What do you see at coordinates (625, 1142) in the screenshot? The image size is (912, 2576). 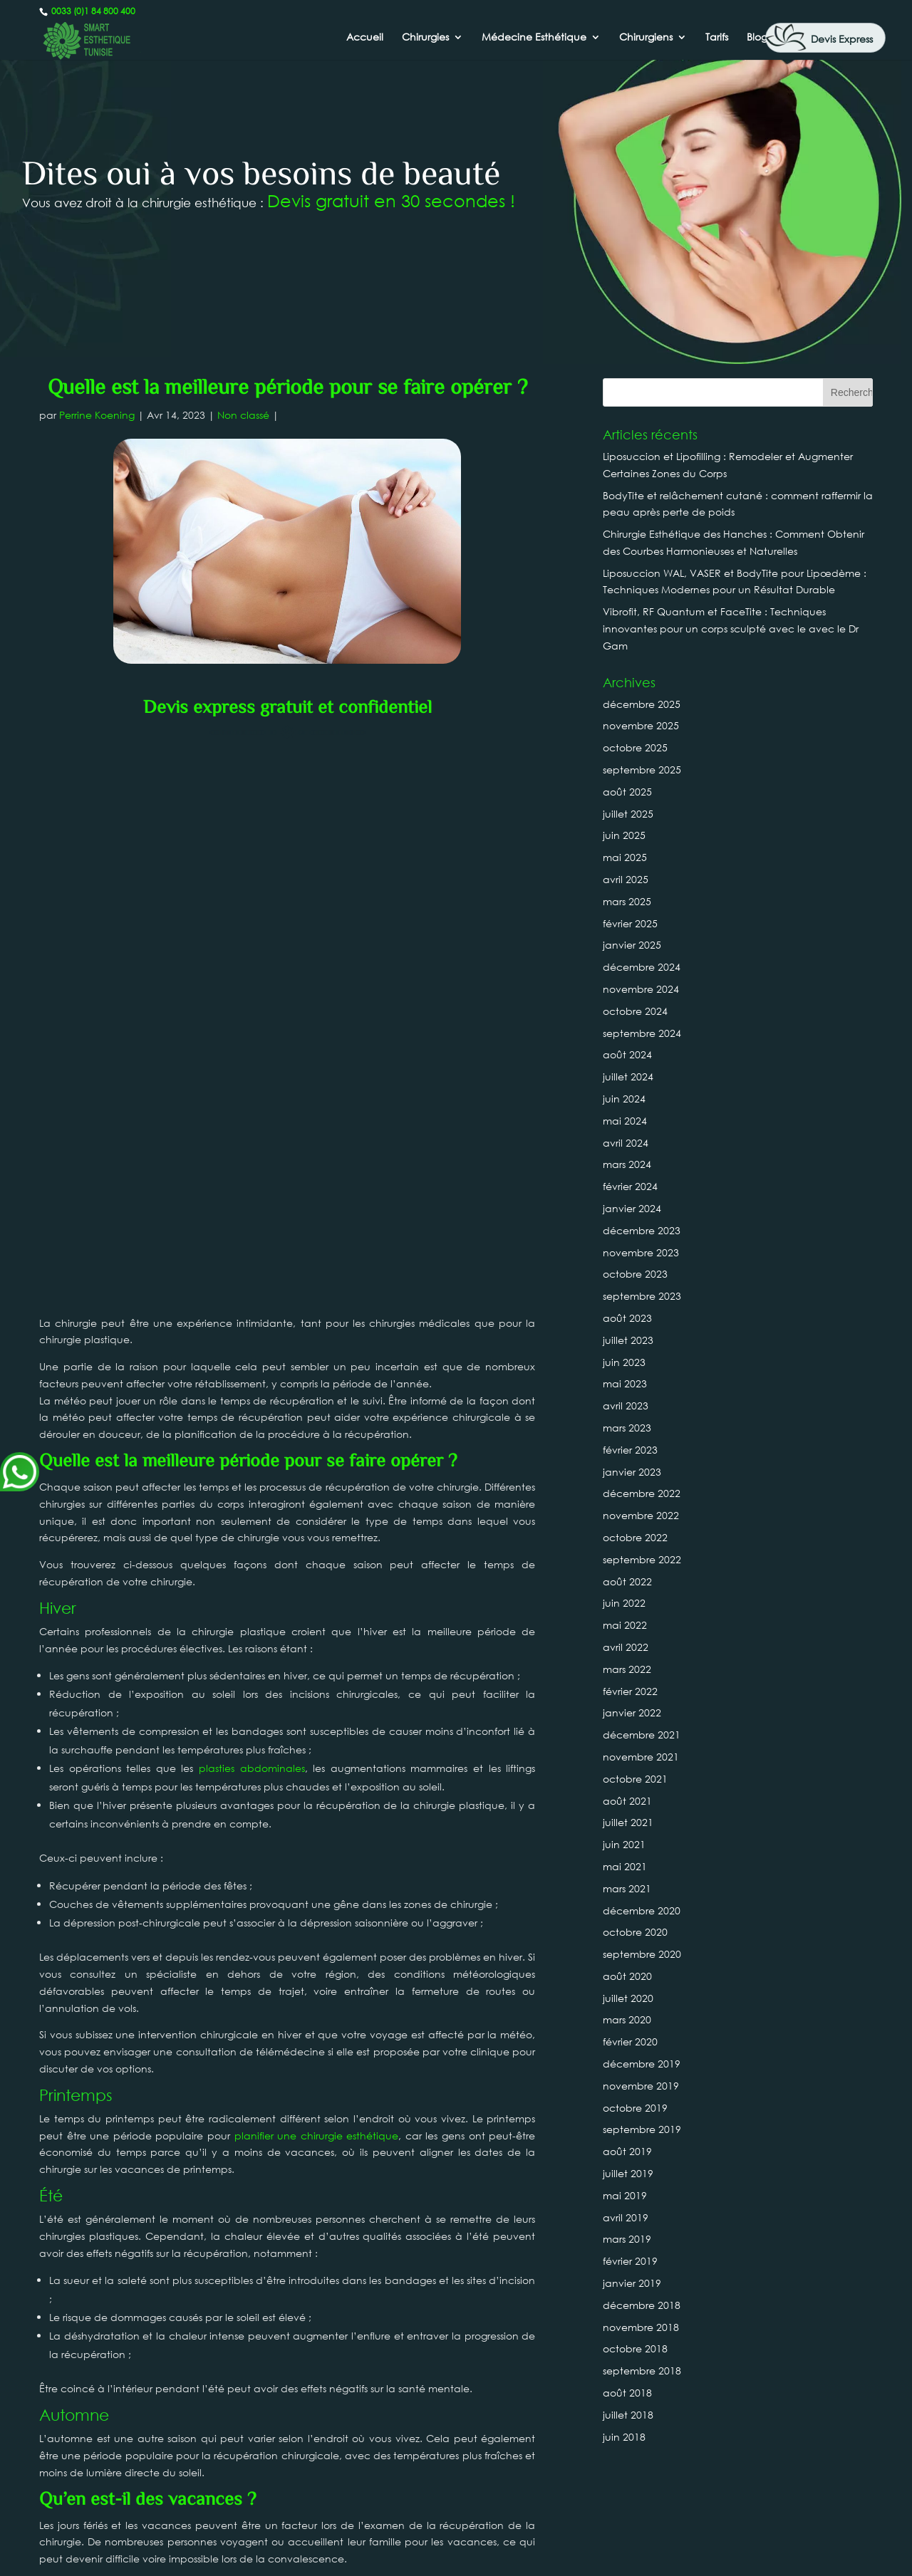 I see `avril 2024` at bounding box center [625, 1142].